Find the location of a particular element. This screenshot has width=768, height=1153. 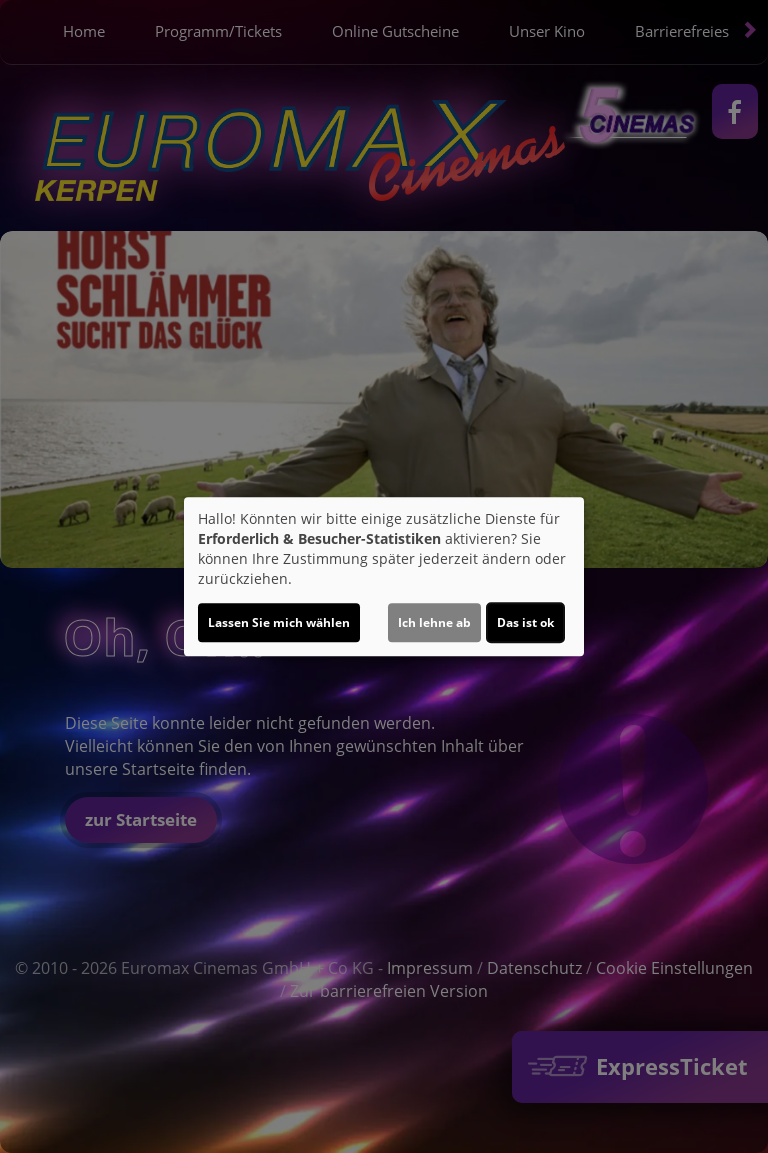

Das ist ok is located at coordinates (525, 622).